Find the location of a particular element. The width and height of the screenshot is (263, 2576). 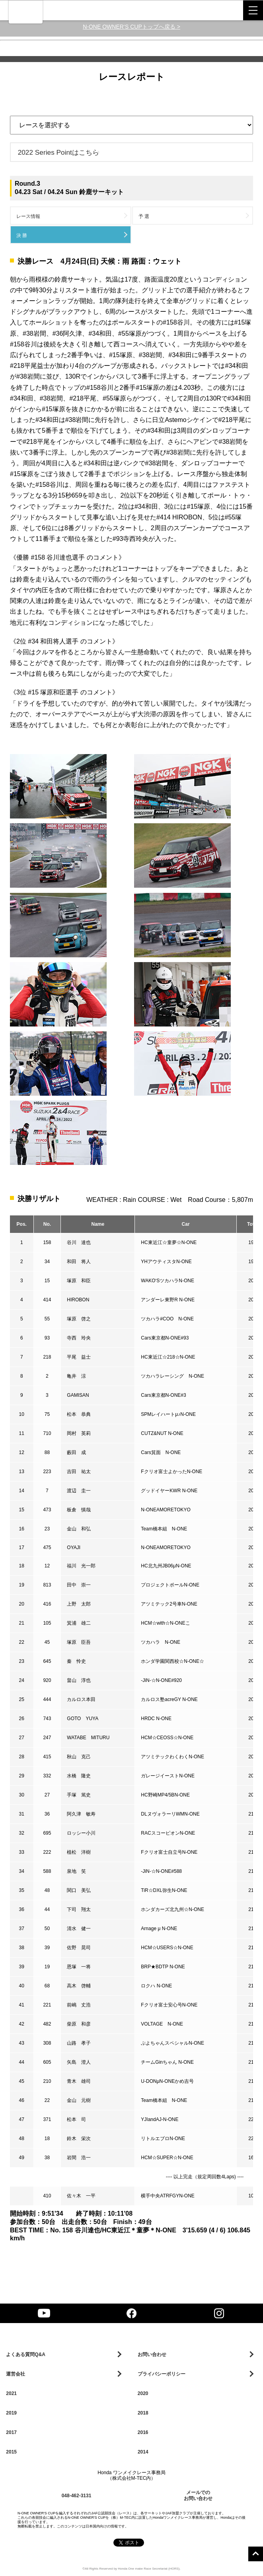

プライバシーポリシー is located at coordinates (161, 2374).